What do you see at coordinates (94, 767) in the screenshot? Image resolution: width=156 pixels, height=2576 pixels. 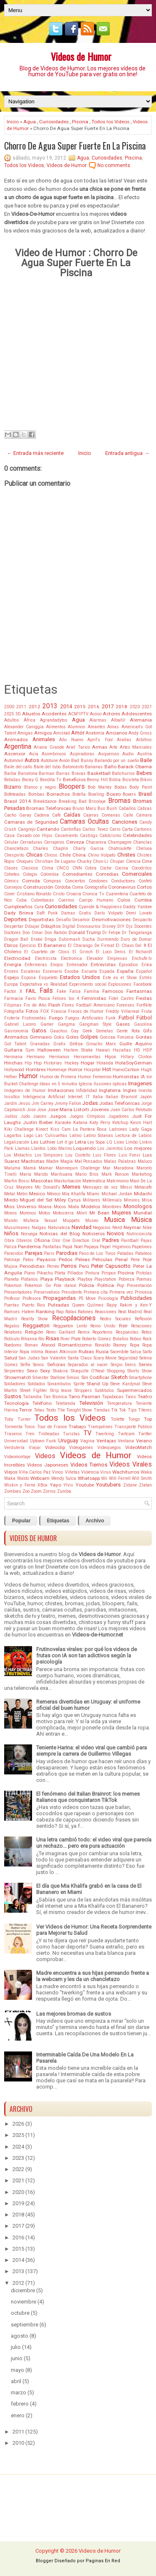 I see `Bananas` at bounding box center [94, 767].